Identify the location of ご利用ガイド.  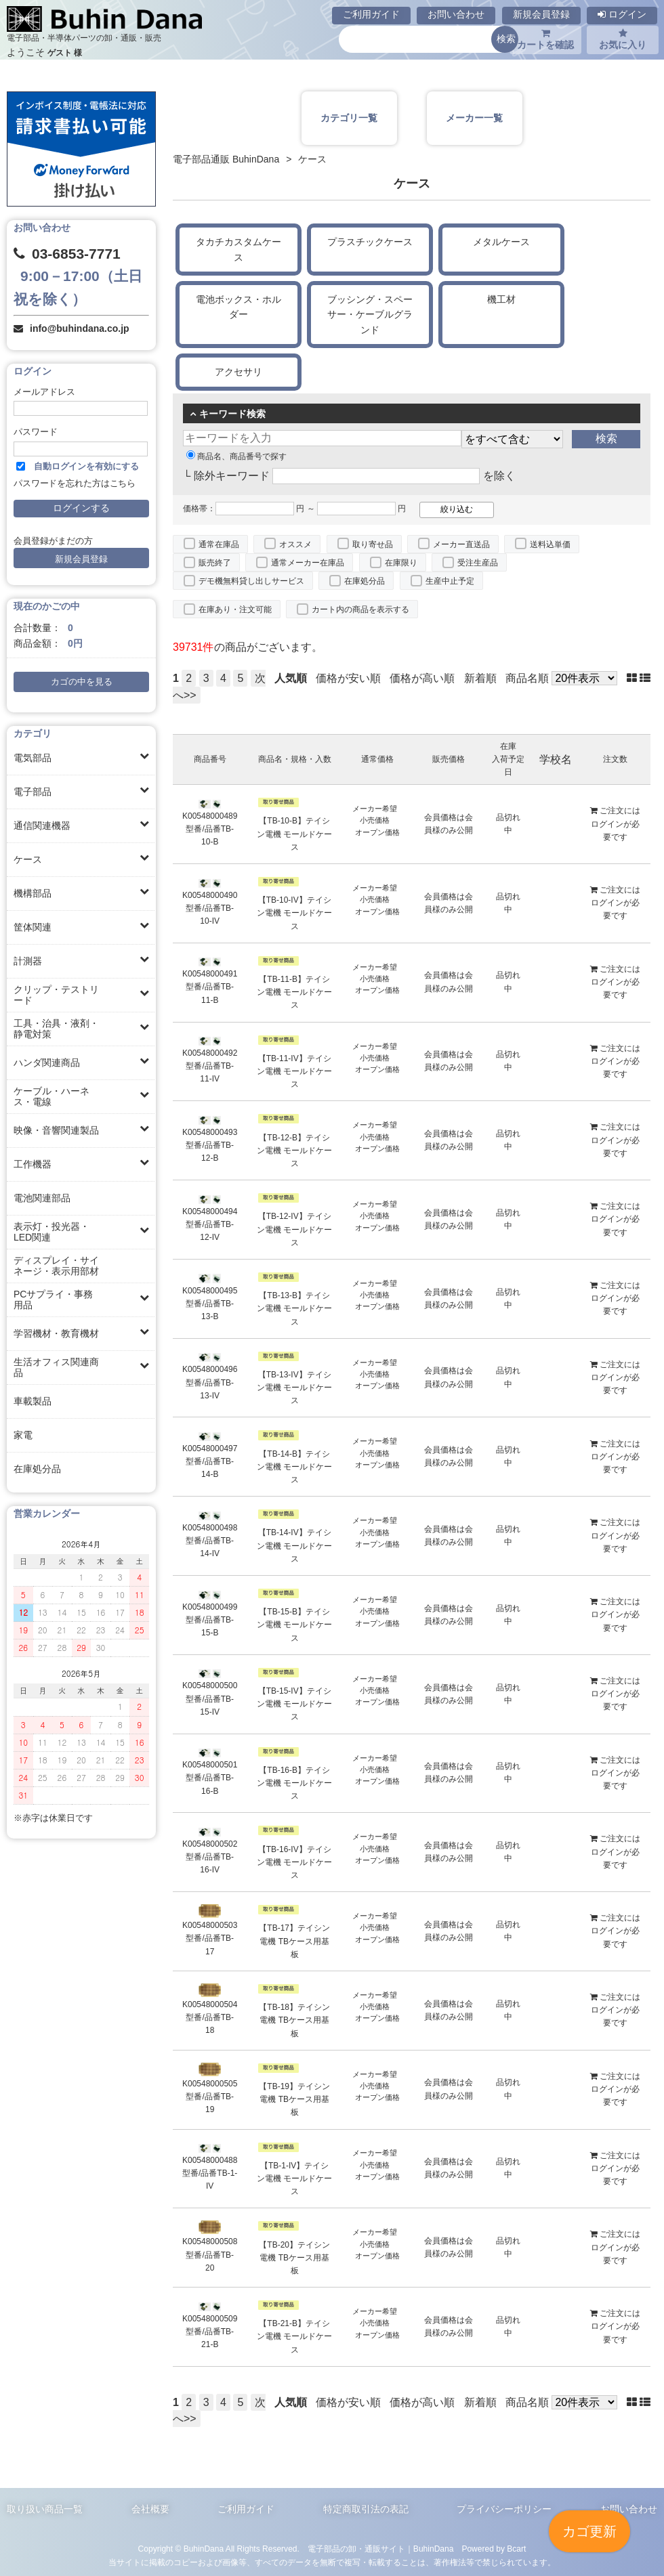
(371, 14).